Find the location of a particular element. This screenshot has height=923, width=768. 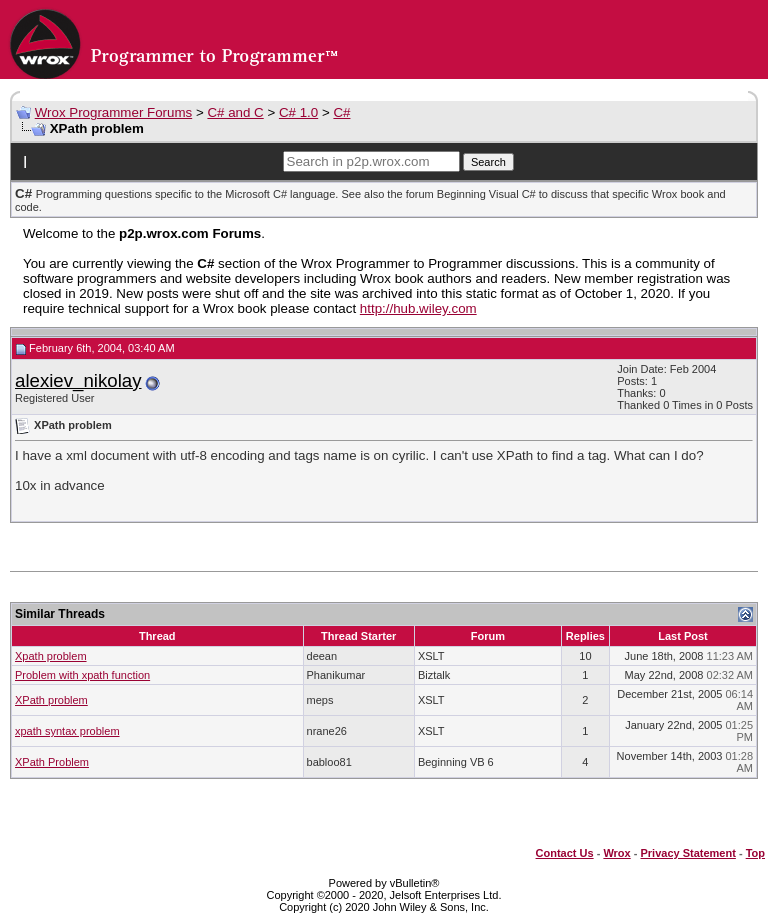

Privacy Statement is located at coordinates (687, 853).